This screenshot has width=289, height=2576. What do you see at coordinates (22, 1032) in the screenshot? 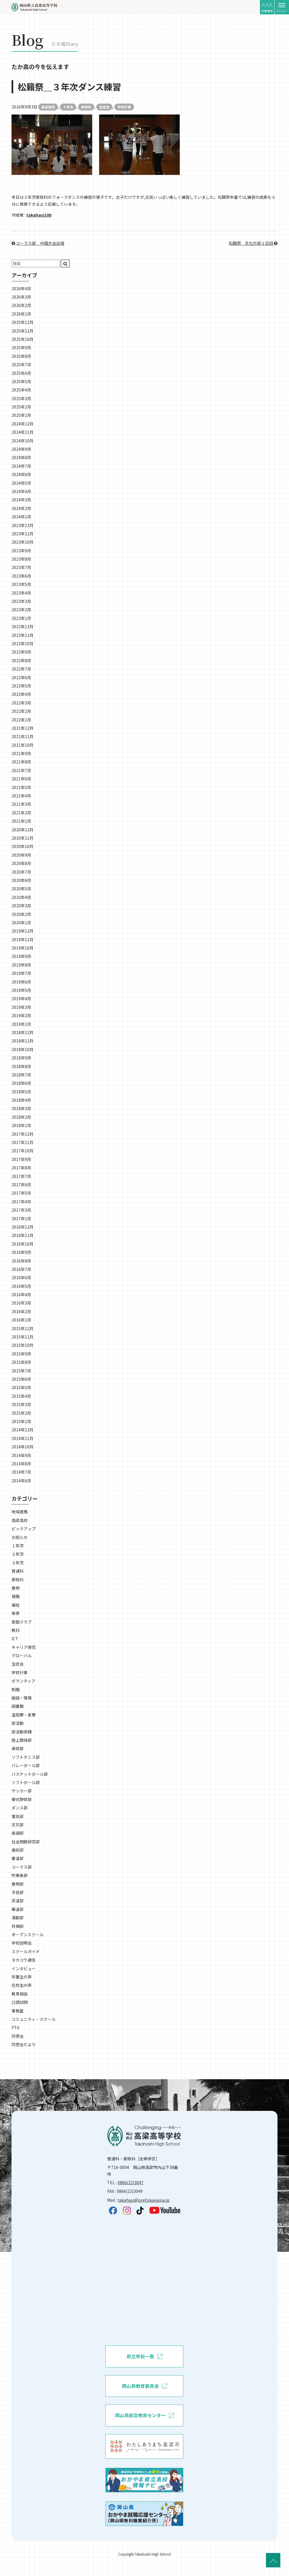
I see `2018年12月` at bounding box center [22, 1032].